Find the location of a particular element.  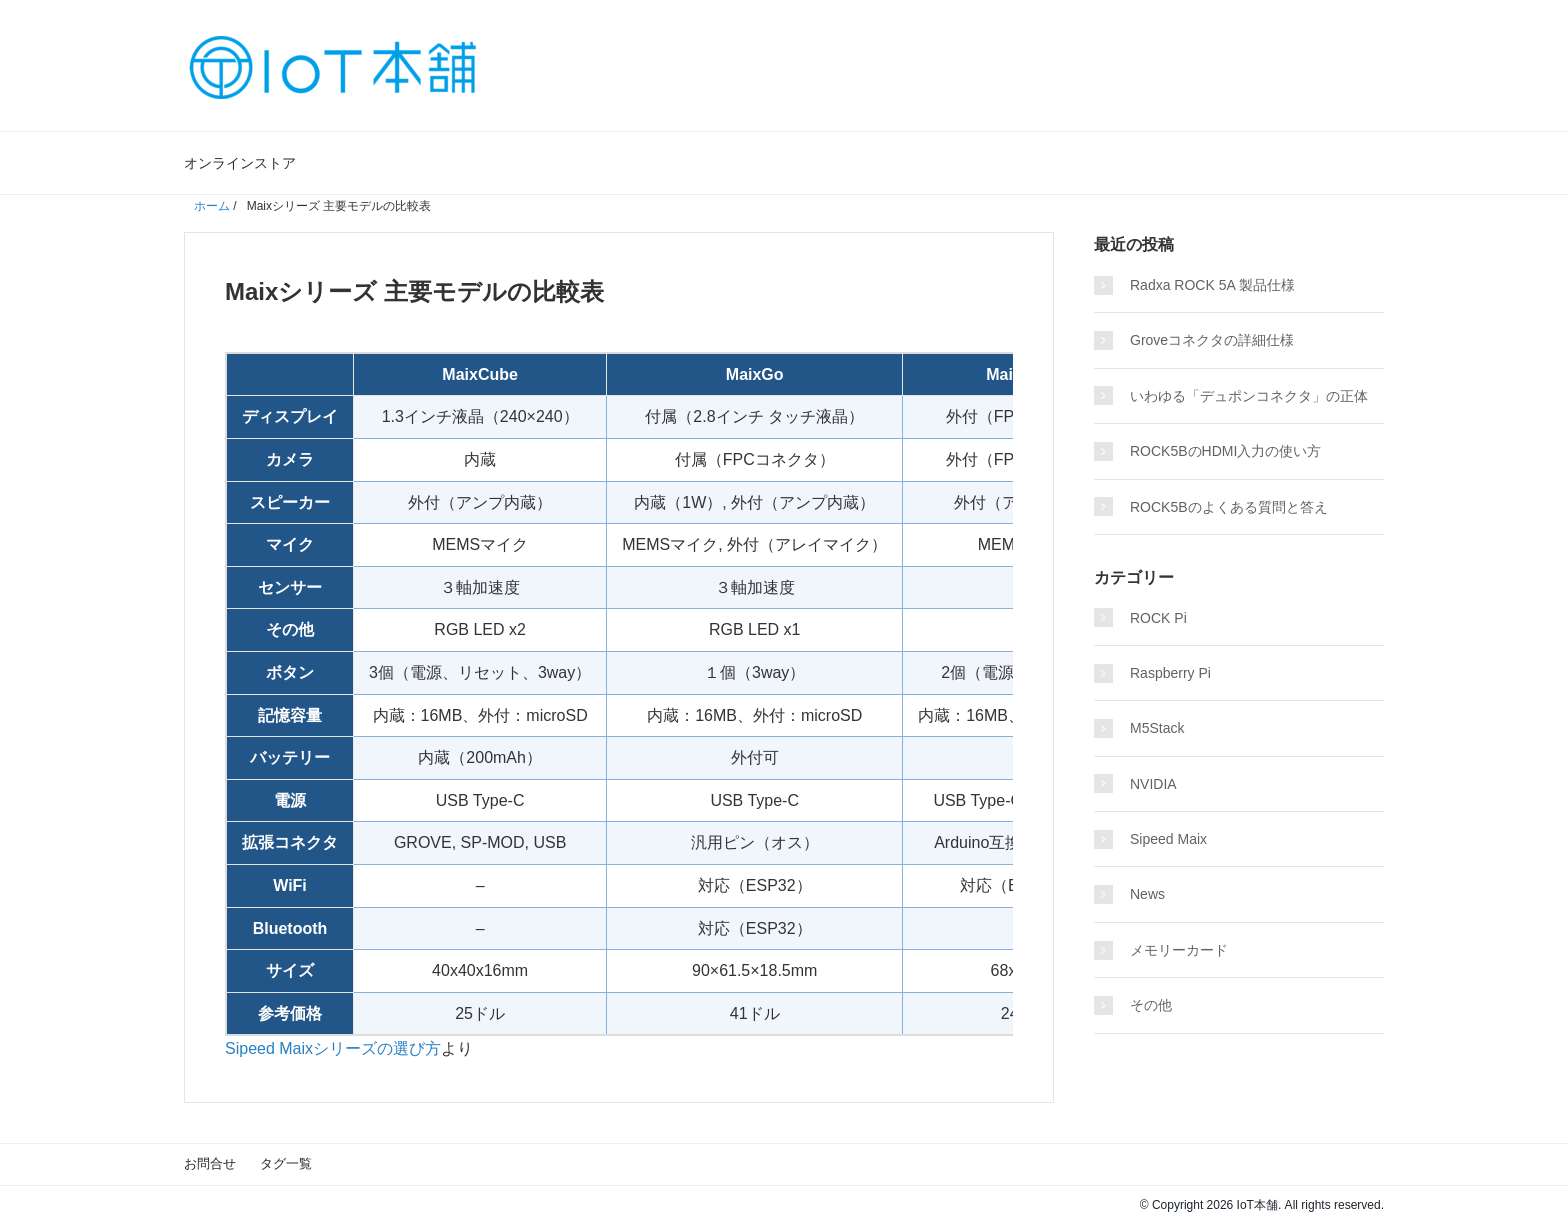

Sipeed Maix is located at coordinates (1168, 839).